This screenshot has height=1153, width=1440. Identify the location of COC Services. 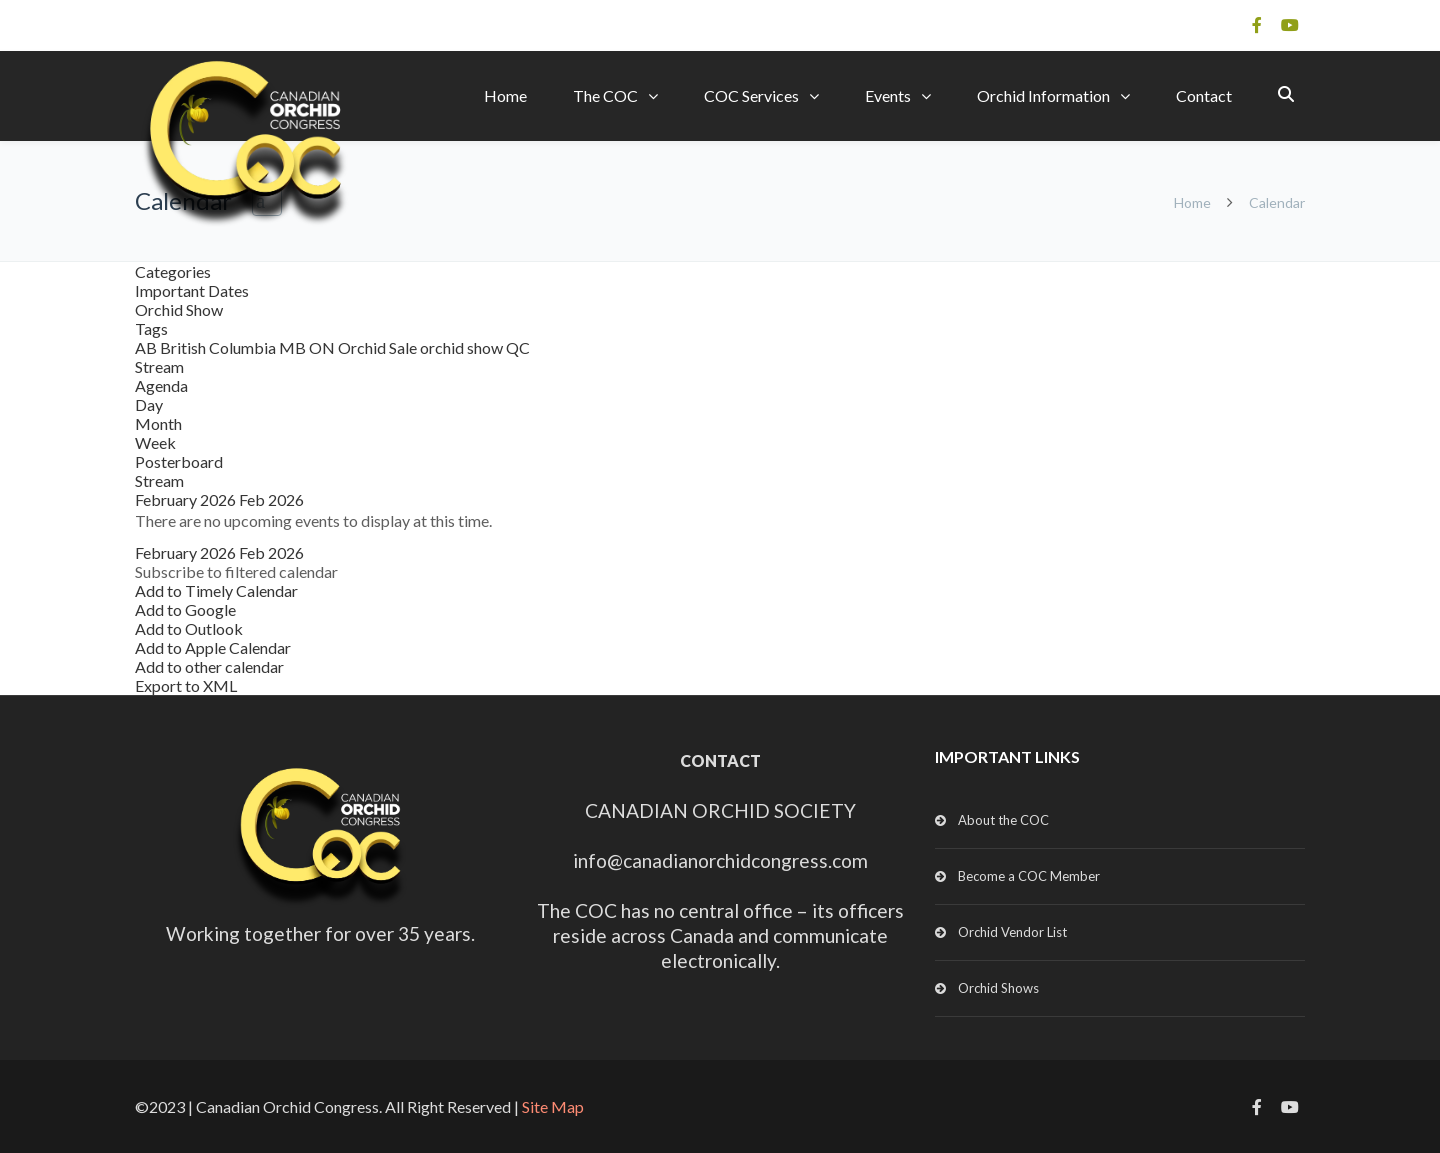
(751, 95).